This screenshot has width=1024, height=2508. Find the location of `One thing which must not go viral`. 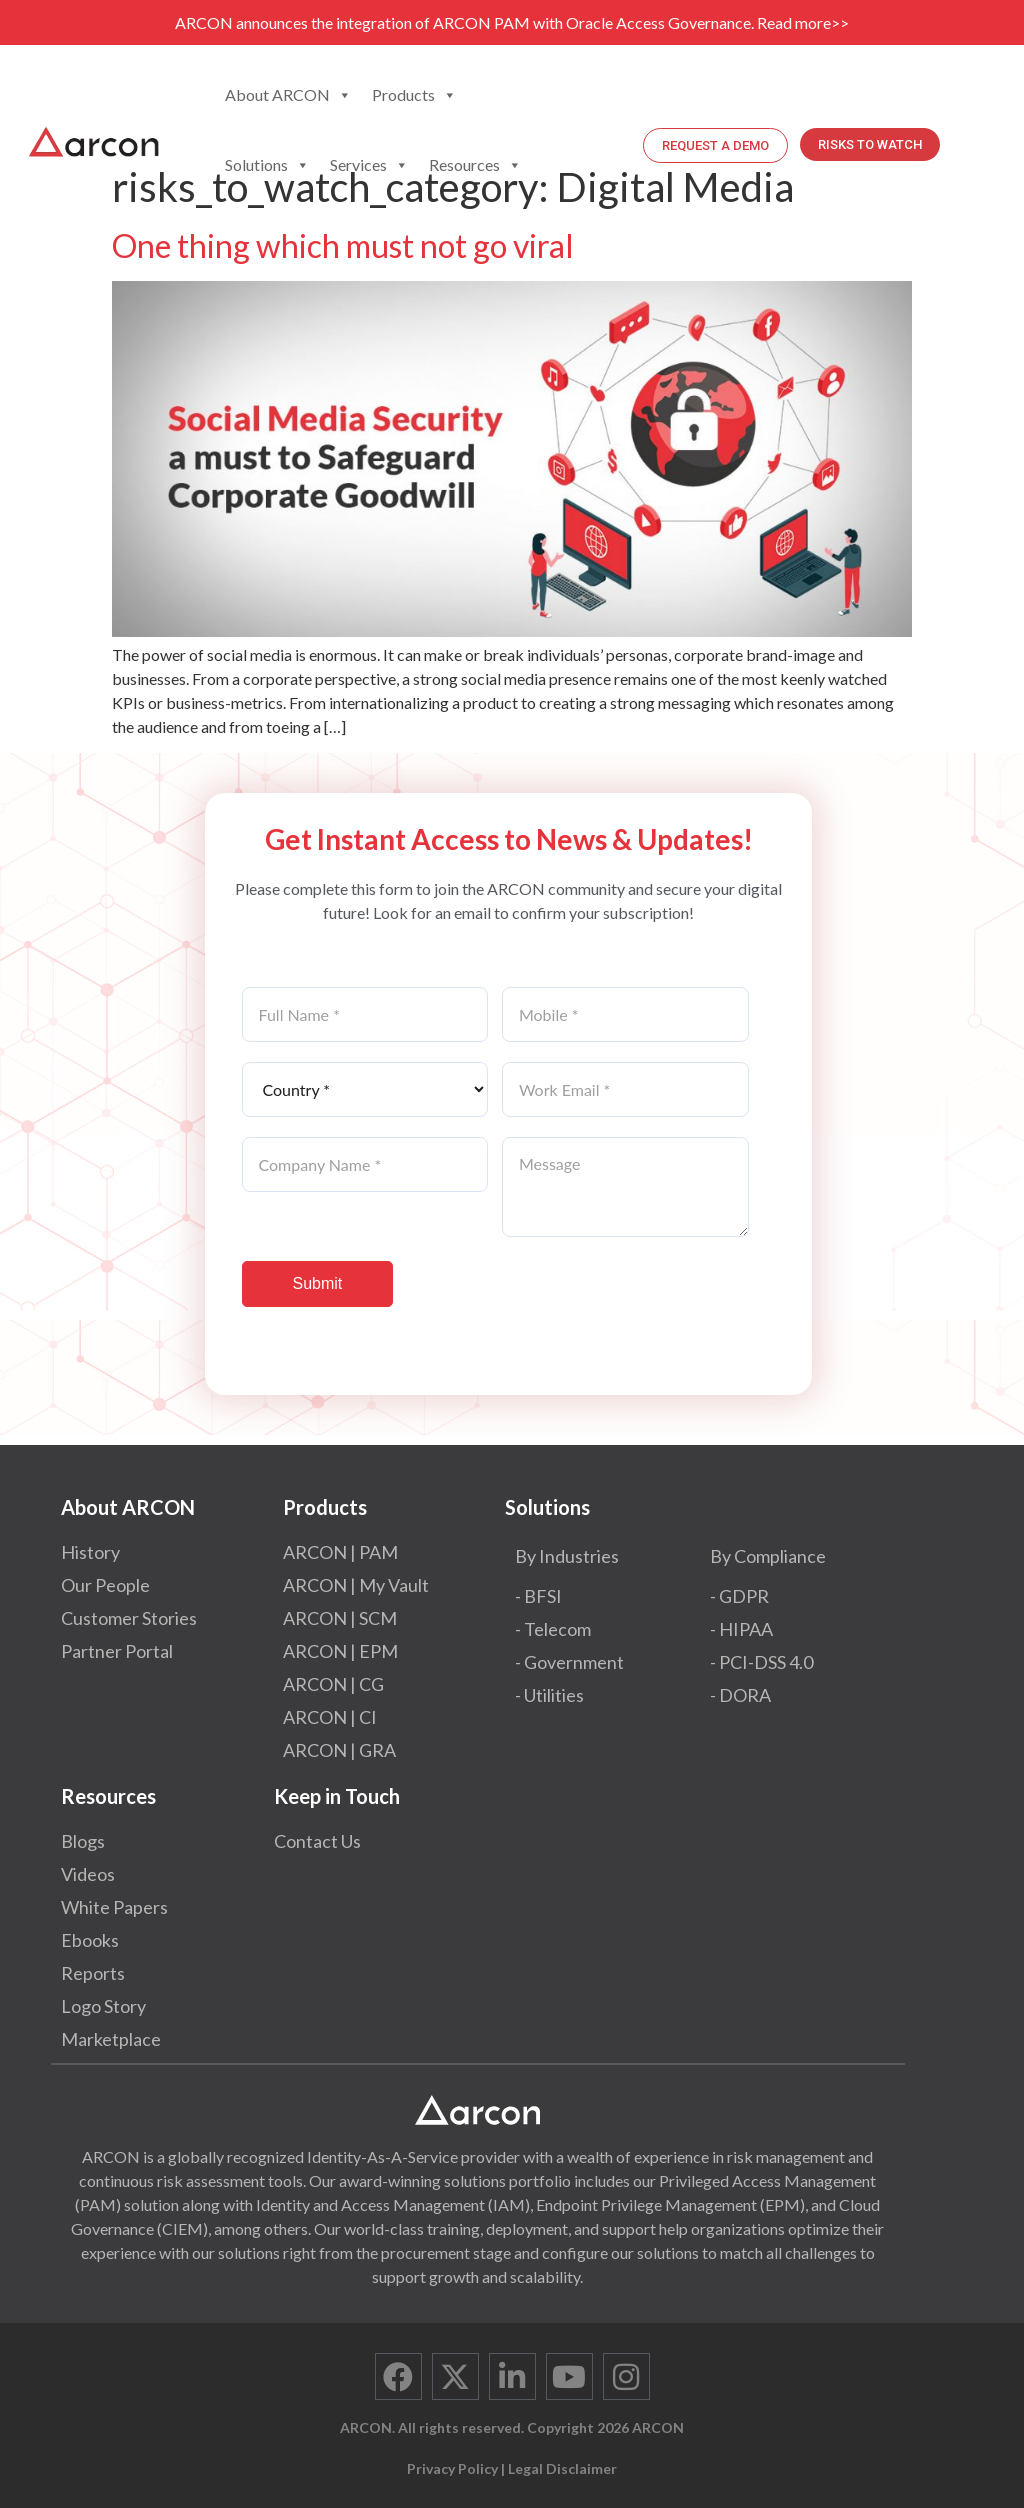

One thing which must not go viral is located at coordinates (343, 245).